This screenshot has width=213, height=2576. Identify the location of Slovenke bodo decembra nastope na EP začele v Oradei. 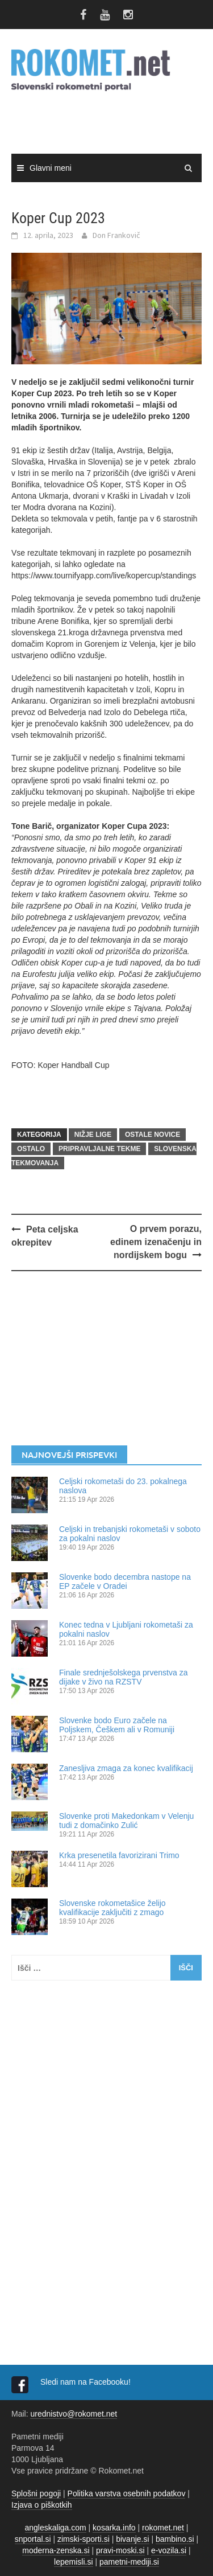
(125, 1581).